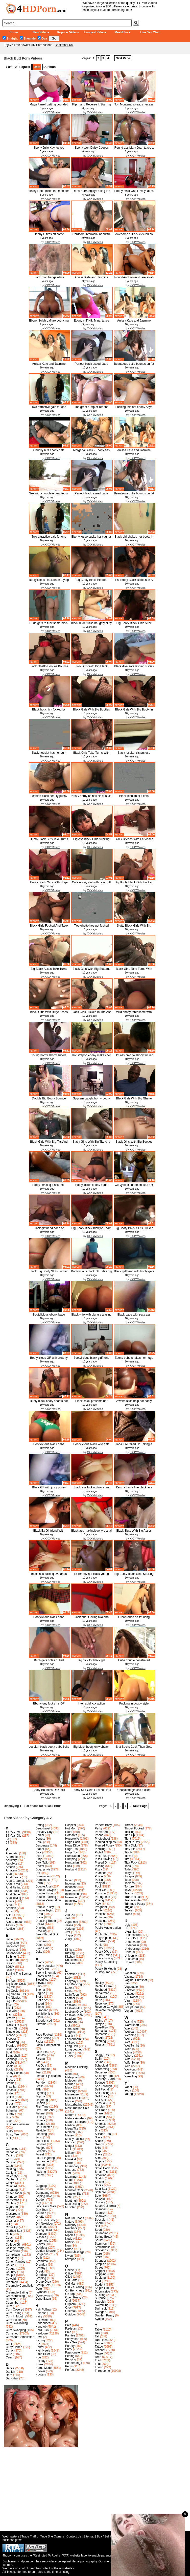  What do you see at coordinates (43, 1976) in the screenshot?
I see `Ebony Teen` at bounding box center [43, 1976].